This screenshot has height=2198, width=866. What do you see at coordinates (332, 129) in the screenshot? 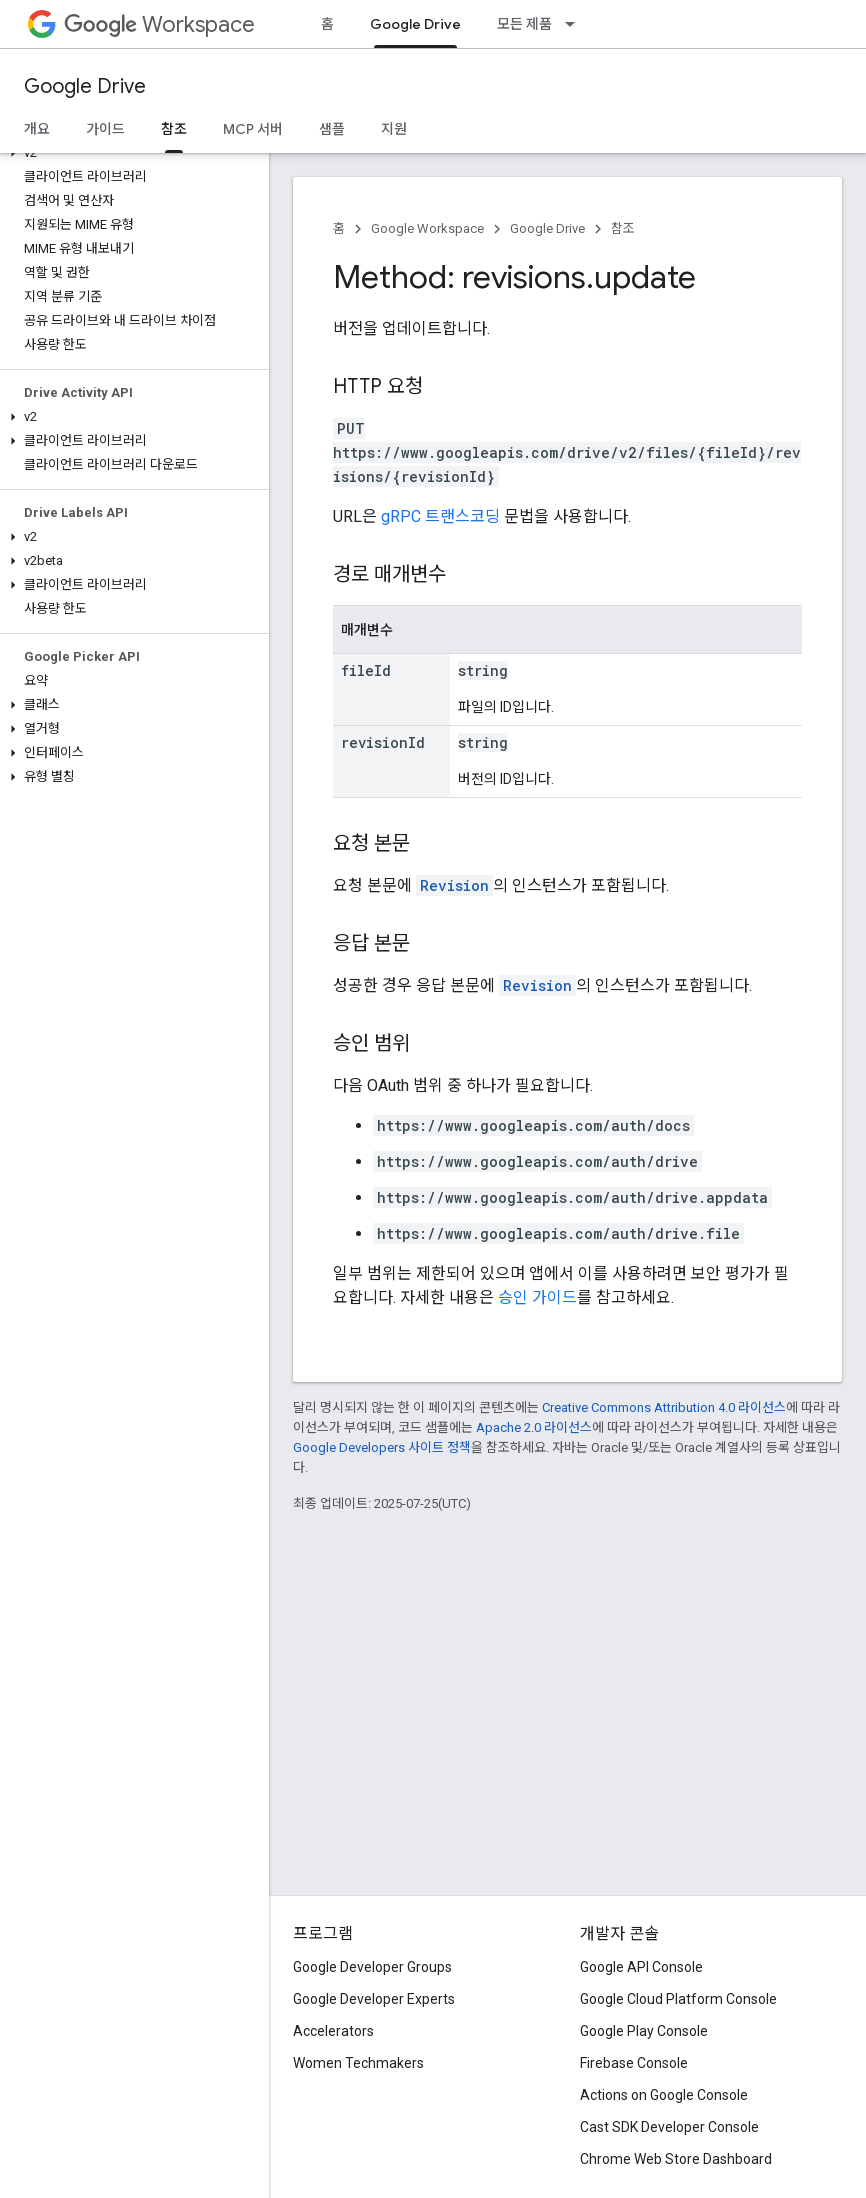
I see `샘플` at bounding box center [332, 129].